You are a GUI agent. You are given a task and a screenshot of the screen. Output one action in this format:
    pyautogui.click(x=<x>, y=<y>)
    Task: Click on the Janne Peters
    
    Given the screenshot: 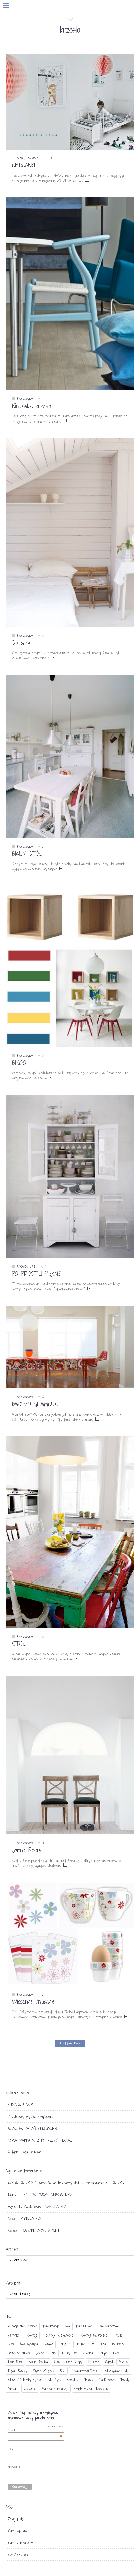 What is the action you would take?
    pyautogui.click(x=26, y=1850)
    